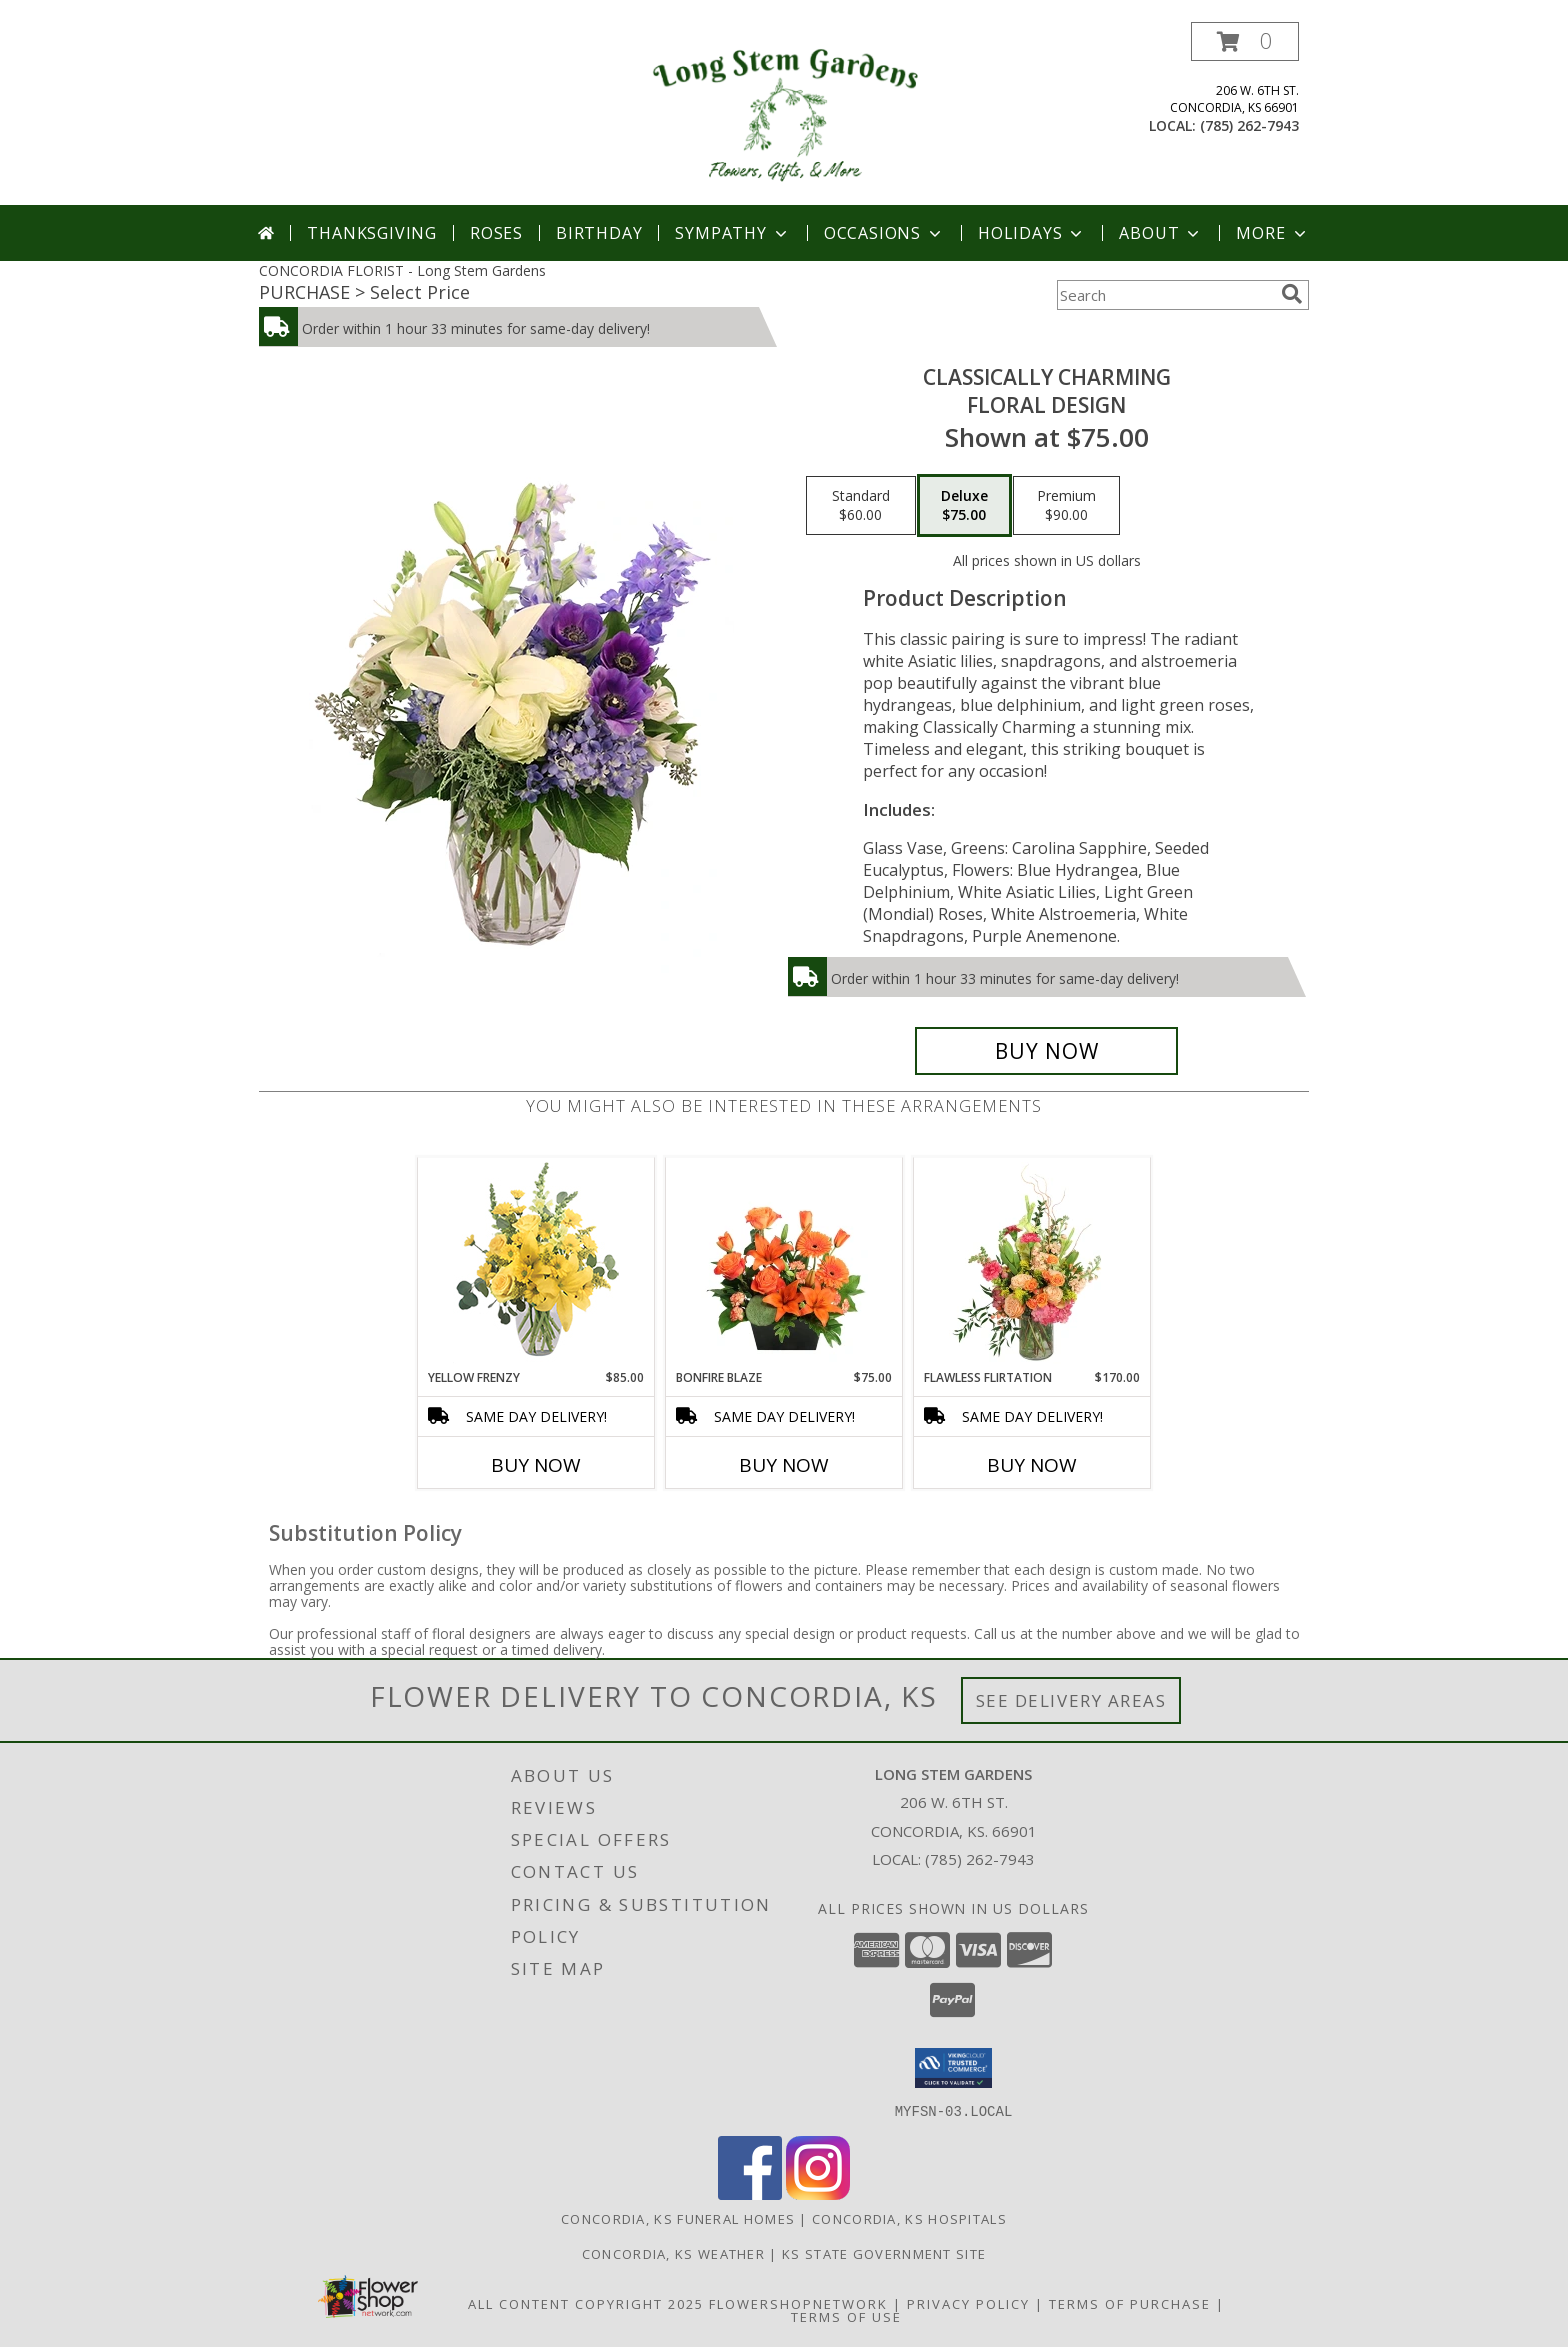 The image size is (1568, 2347). Describe the element at coordinates (1032, 1263) in the screenshot. I see `[View Flawless Flirtation Flower Arrangement Info]` at that location.